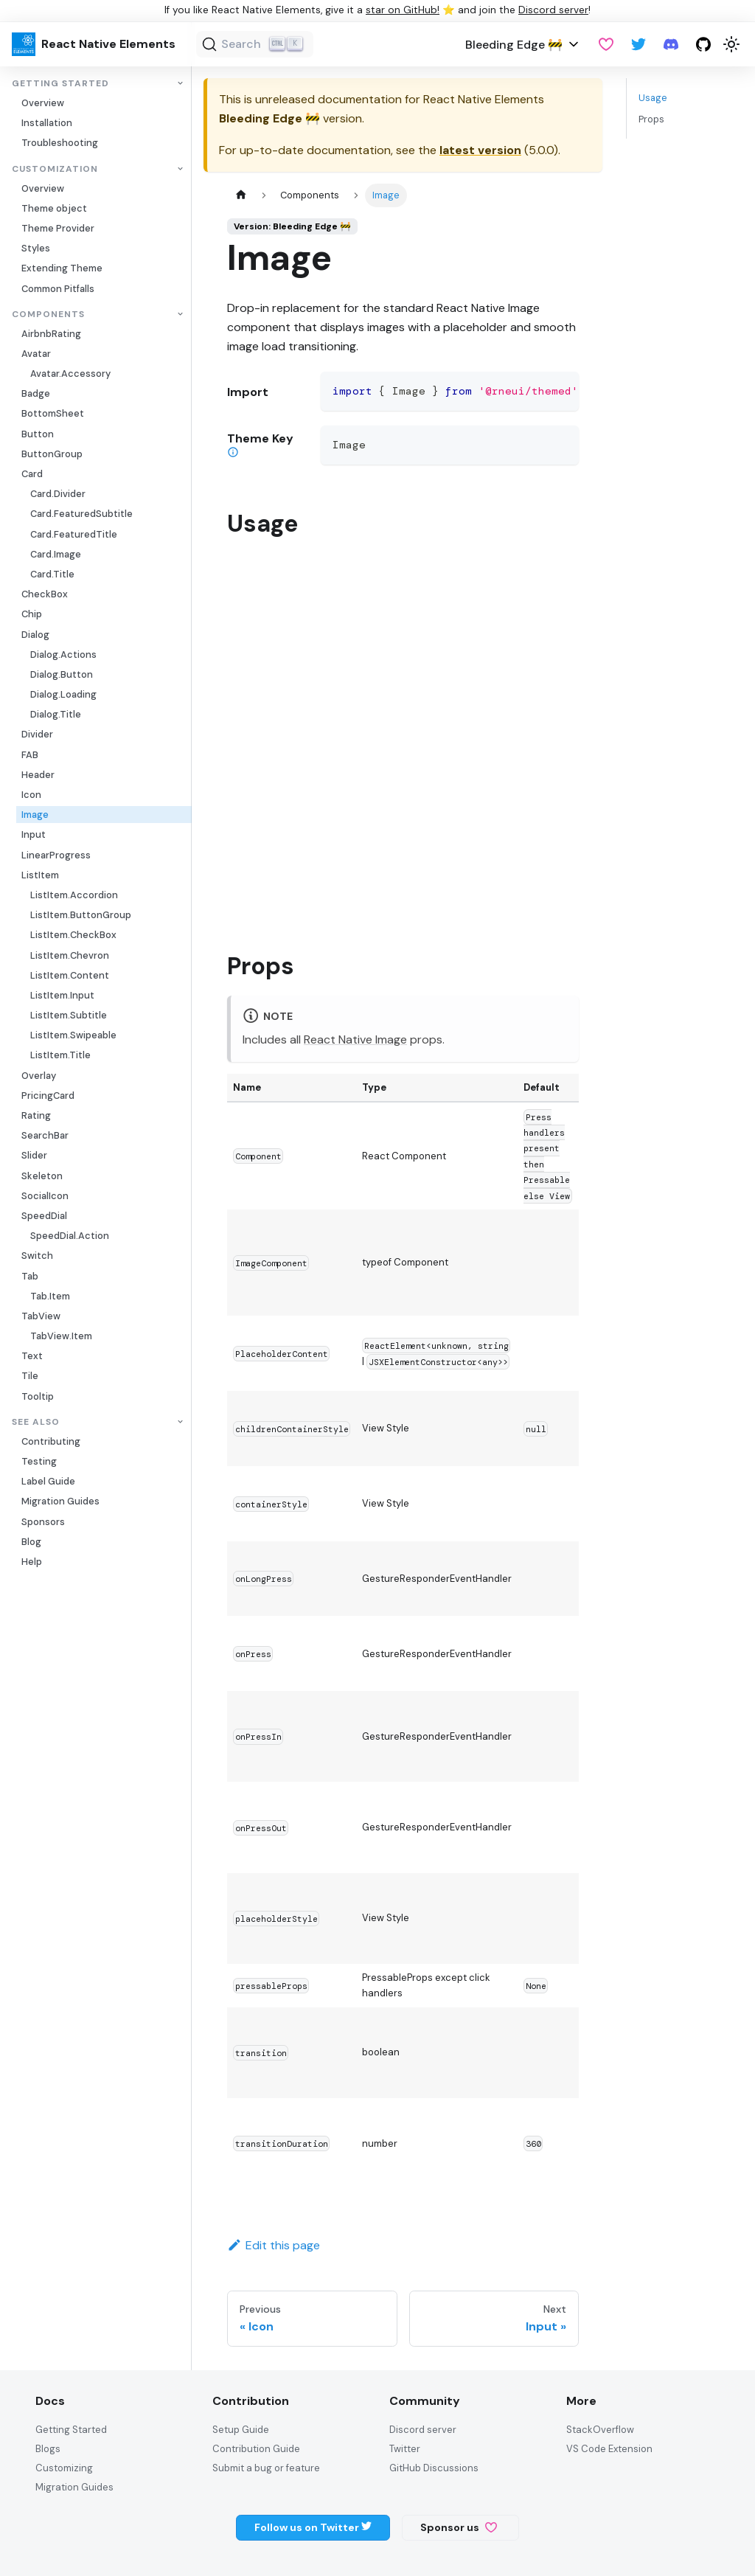  I want to click on Card.Title, so click(52, 574).